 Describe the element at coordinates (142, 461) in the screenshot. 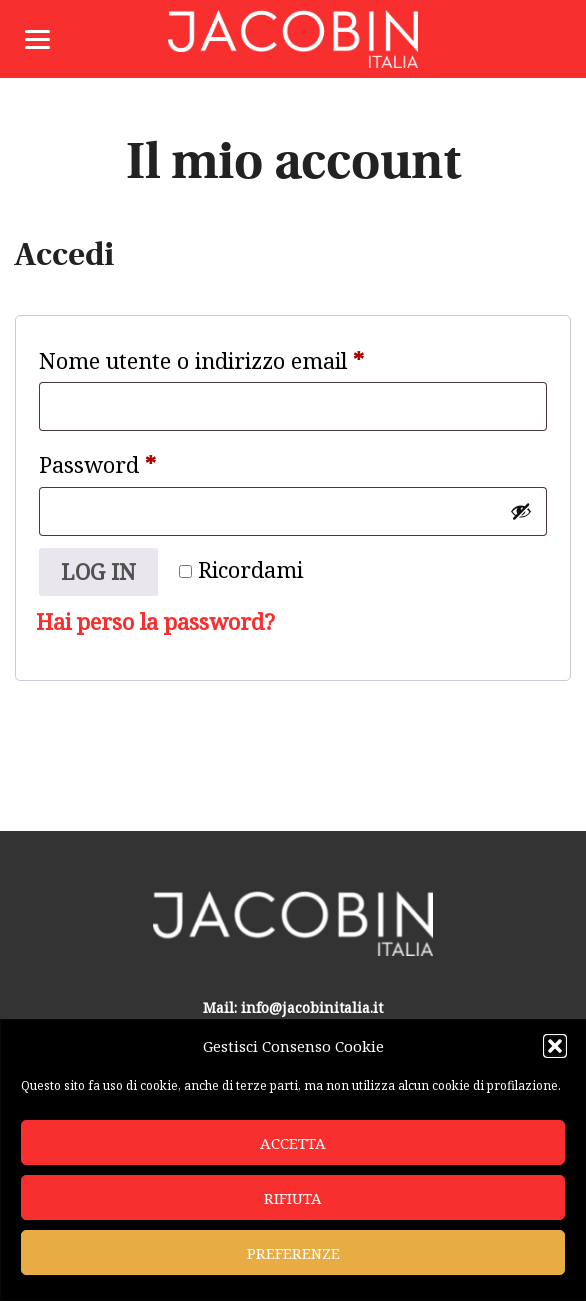

I see `Password` at that location.